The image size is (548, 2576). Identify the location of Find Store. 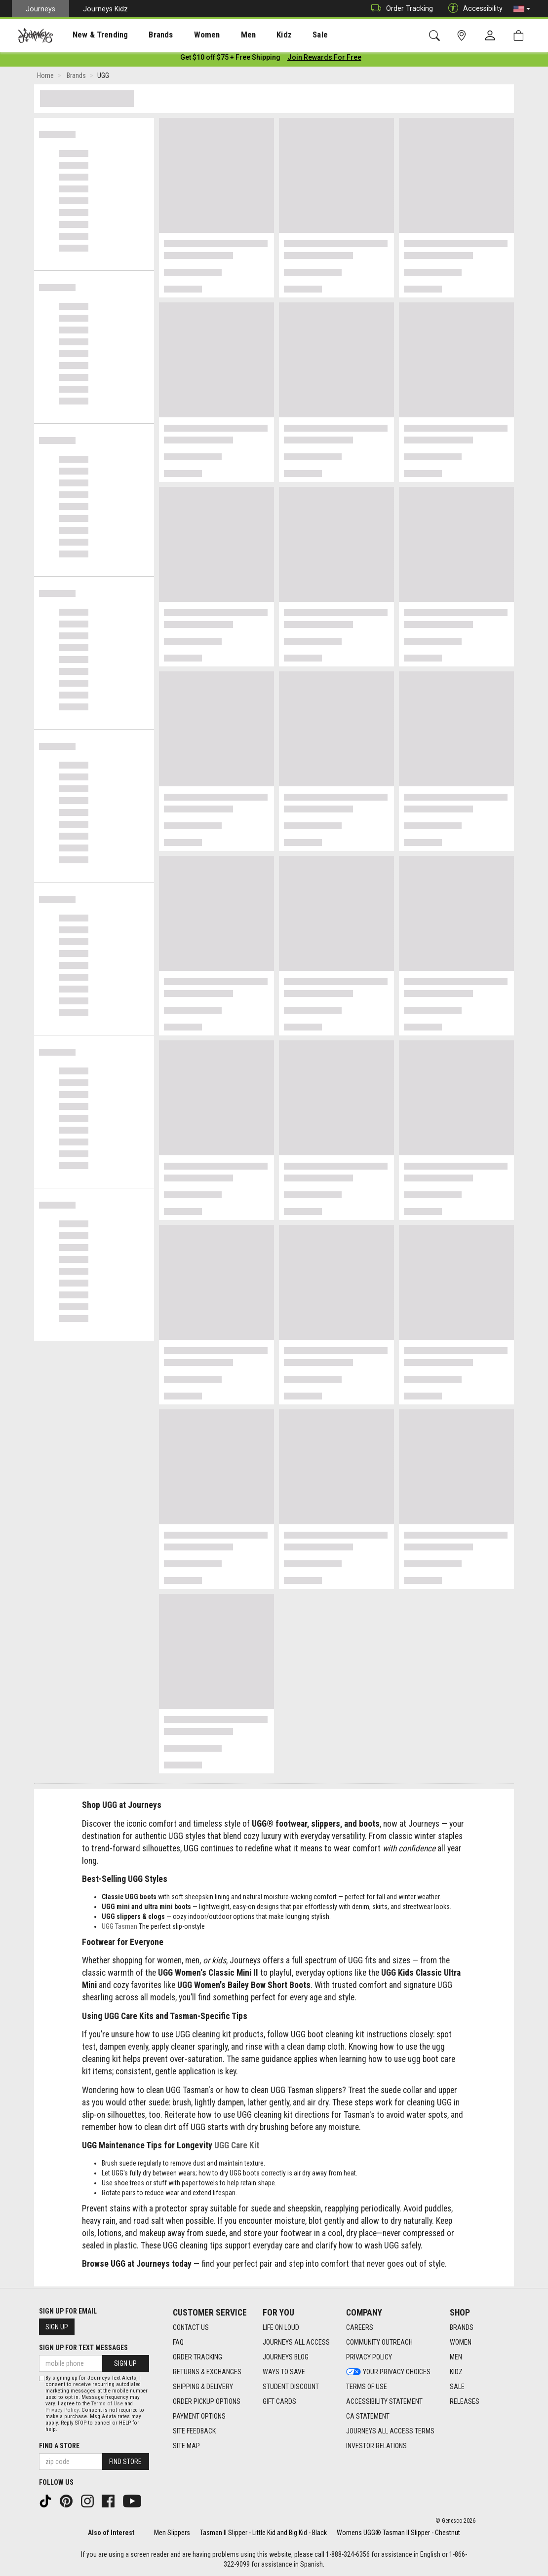
(125, 2462).